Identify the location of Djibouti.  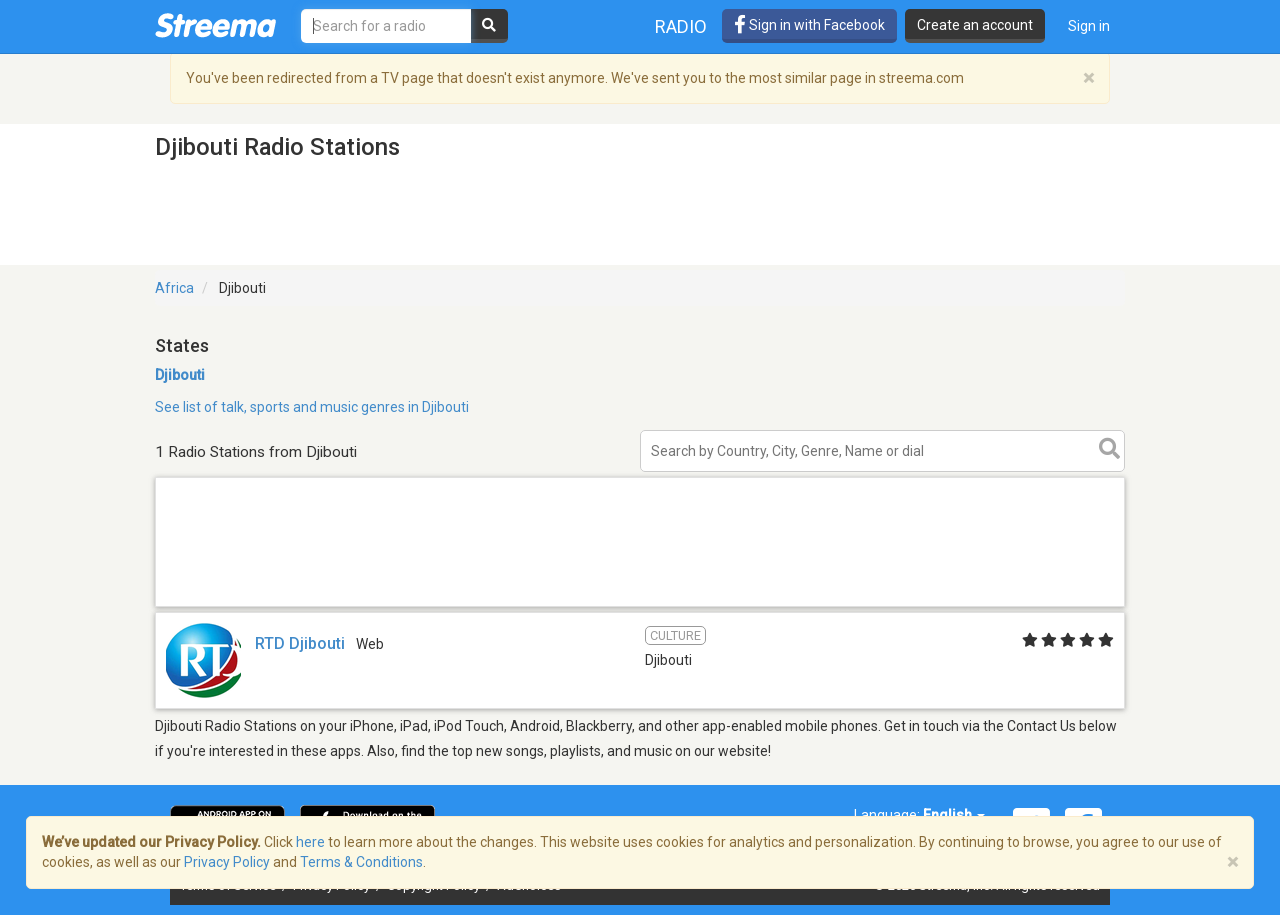
(180, 375).